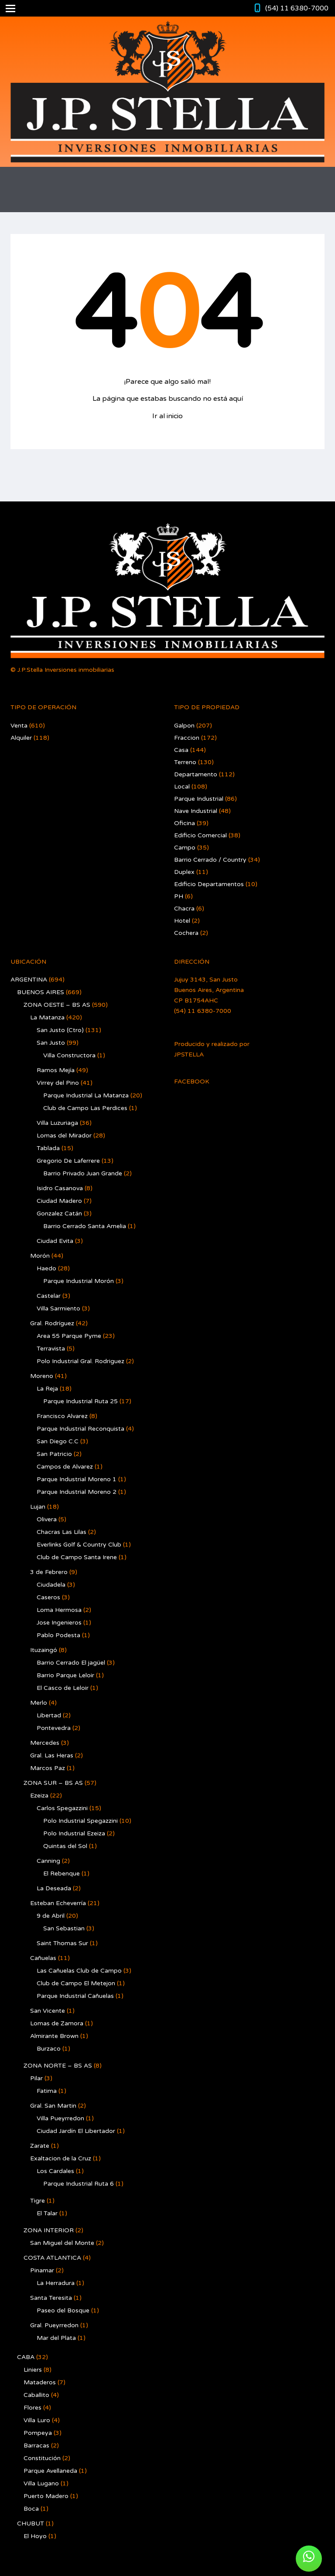 The image size is (335, 2576). What do you see at coordinates (32, 2407) in the screenshot?
I see `Flores` at bounding box center [32, 2407].